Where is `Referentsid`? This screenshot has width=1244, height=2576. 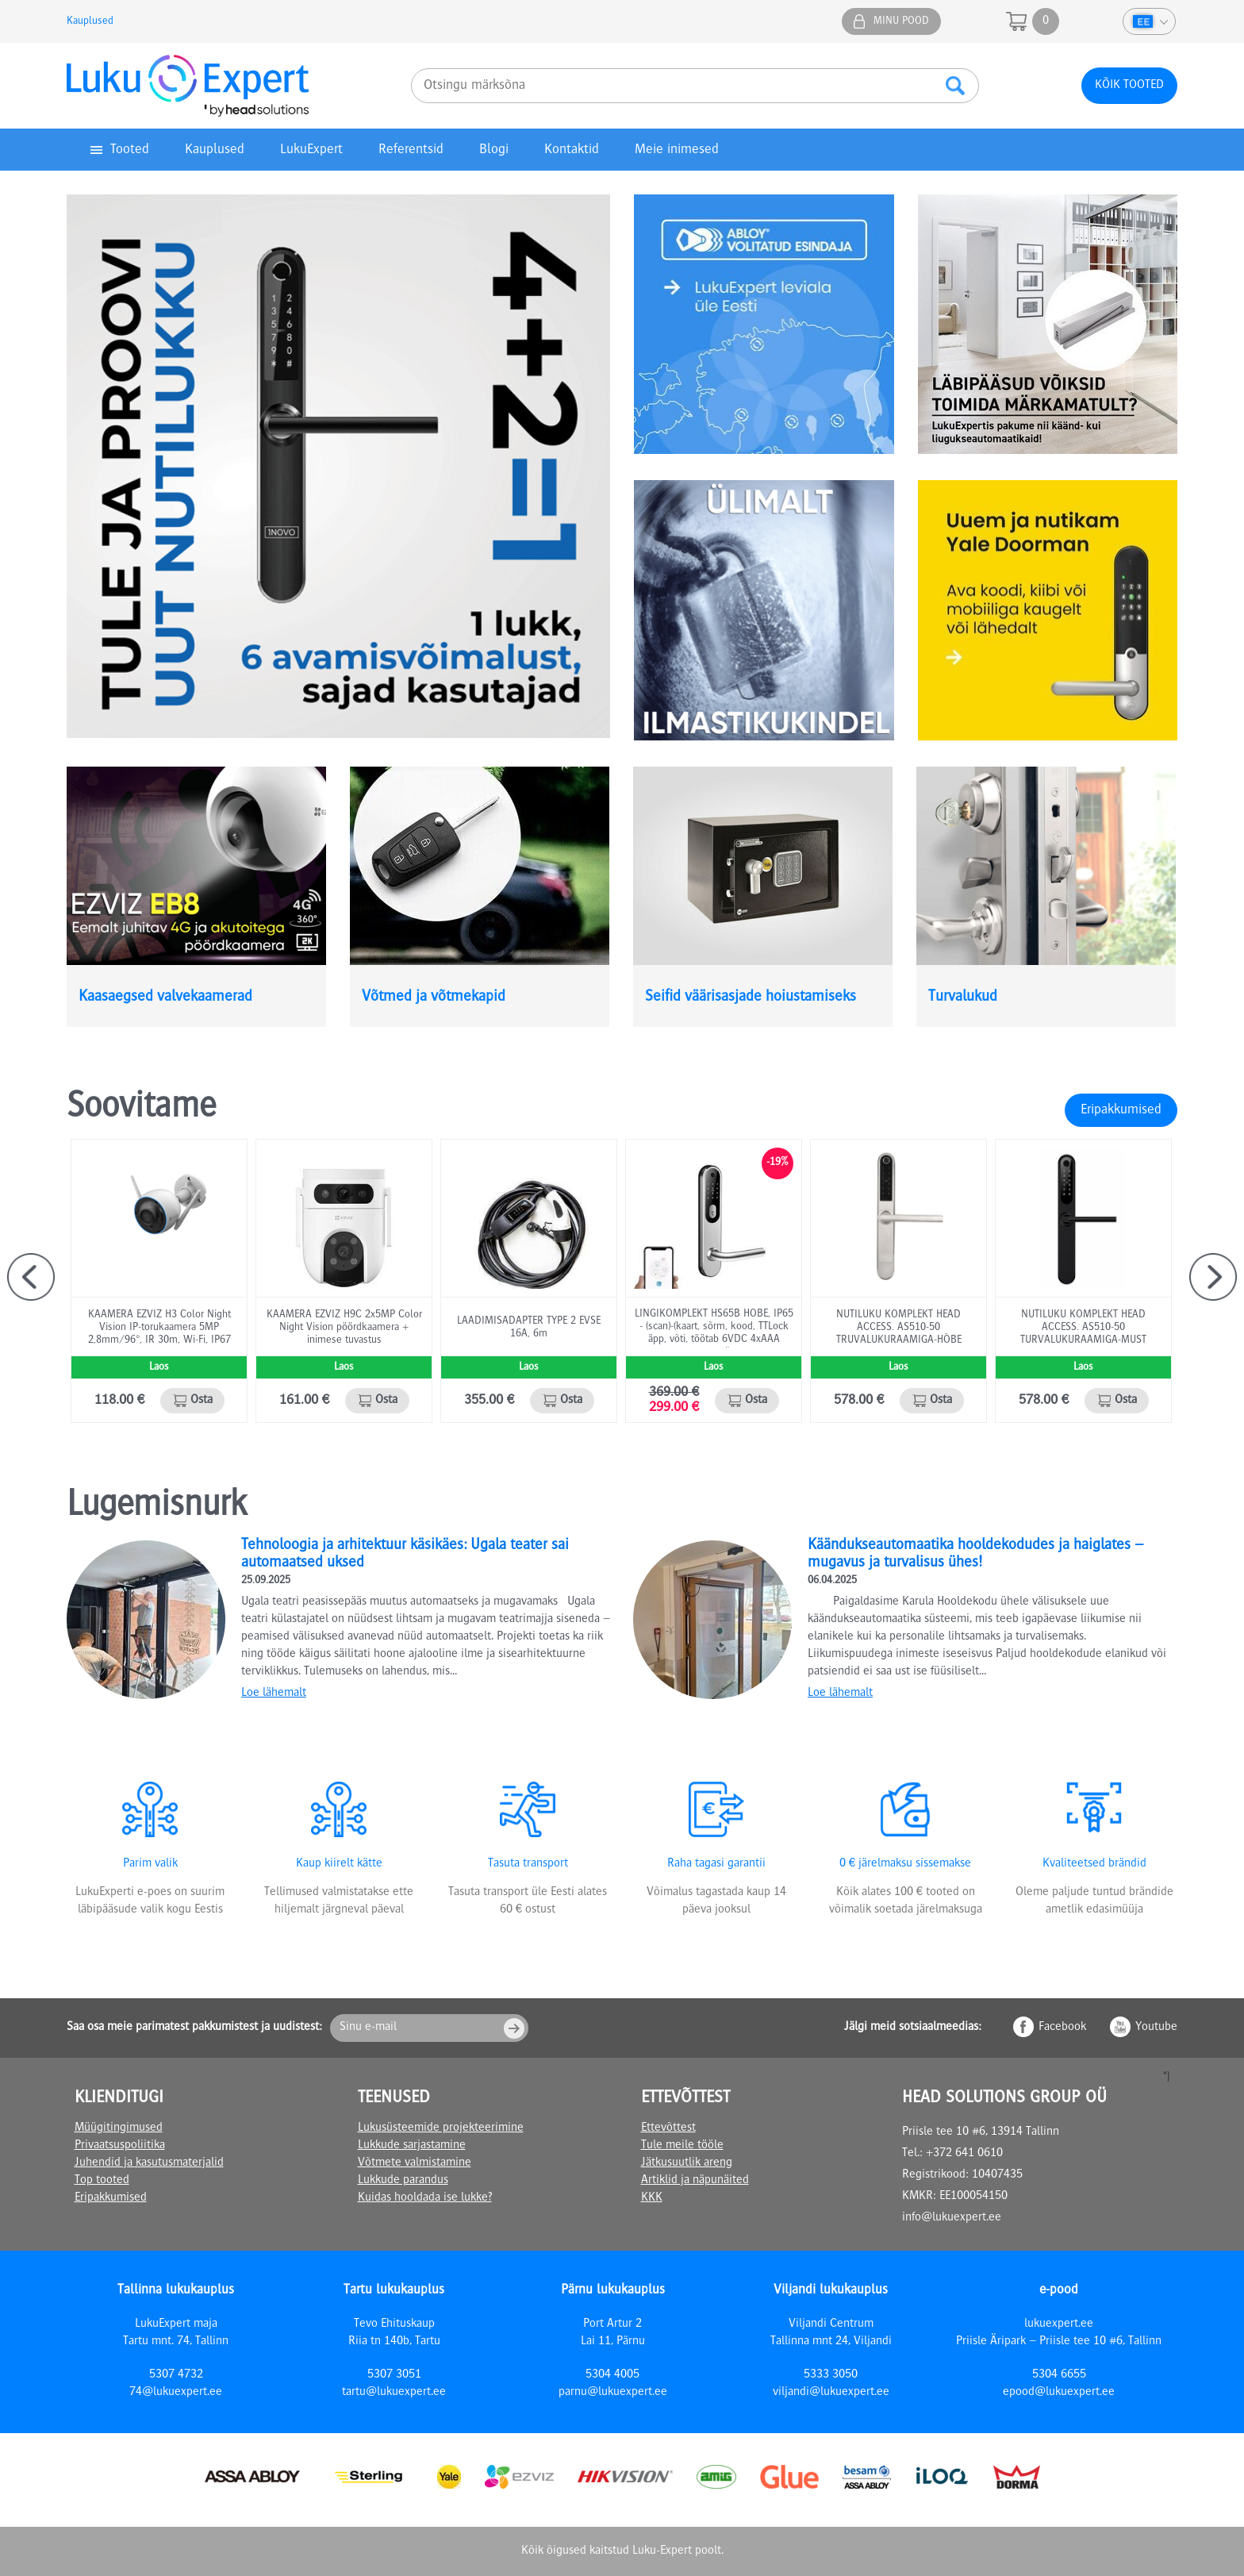 Referentsid is located at coordinates (410, 150).